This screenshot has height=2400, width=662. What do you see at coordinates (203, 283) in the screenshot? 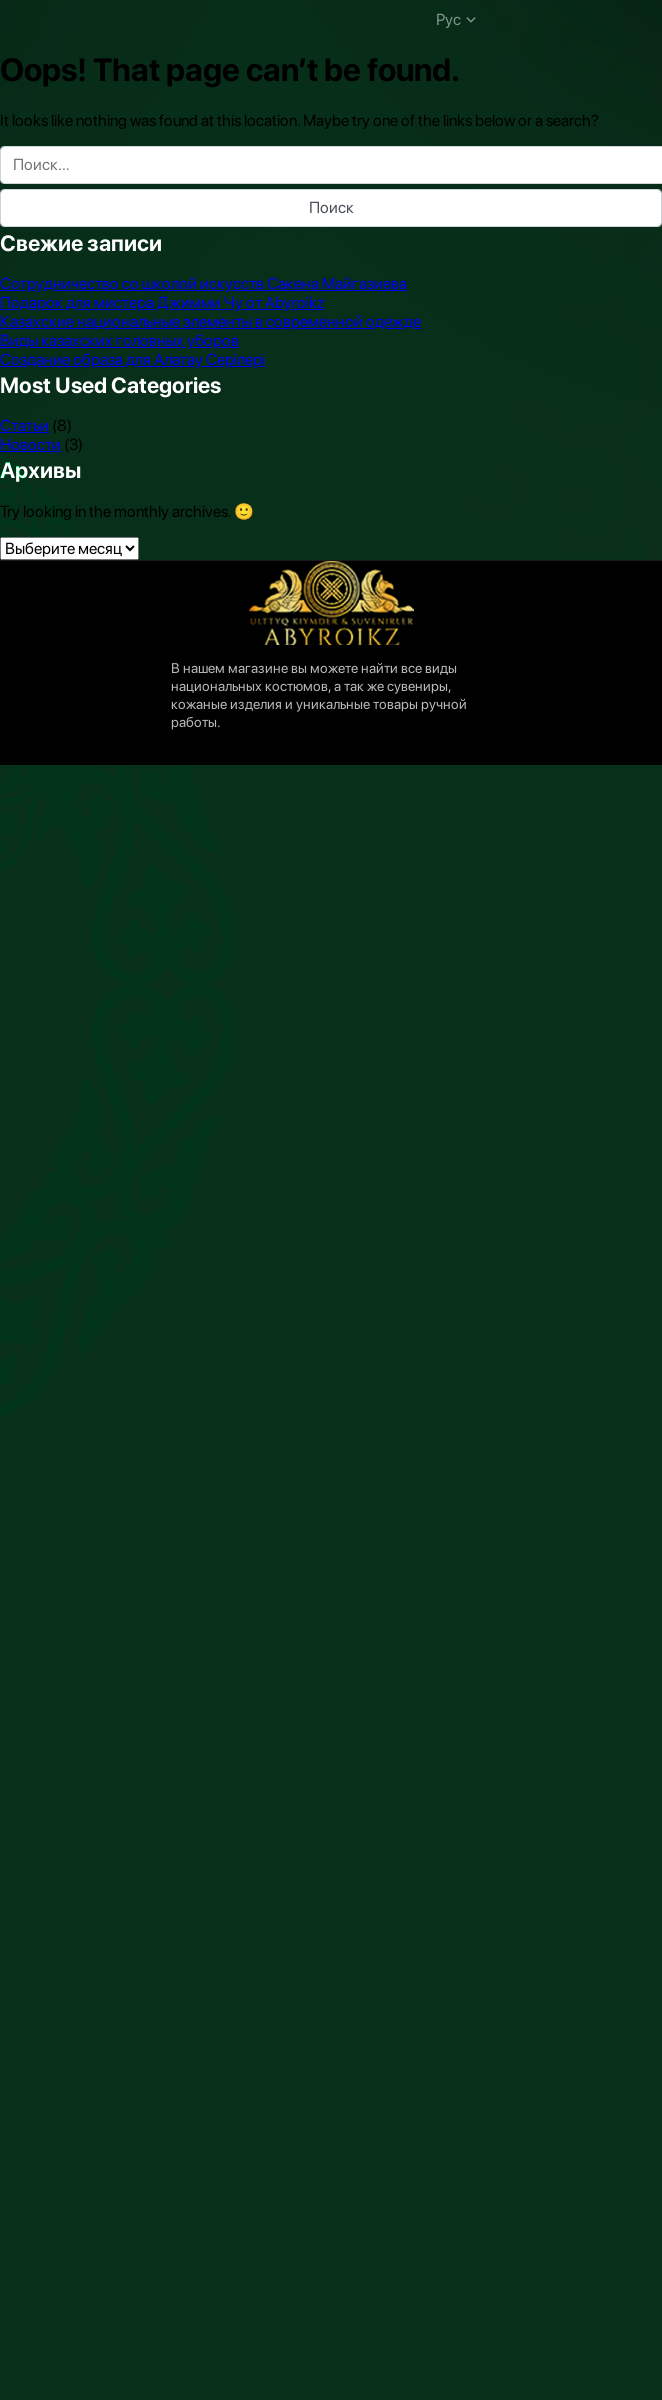
I see `Сотрудничество со школой искусств Сакена Майгазиева` at bounding box center [203, 283].